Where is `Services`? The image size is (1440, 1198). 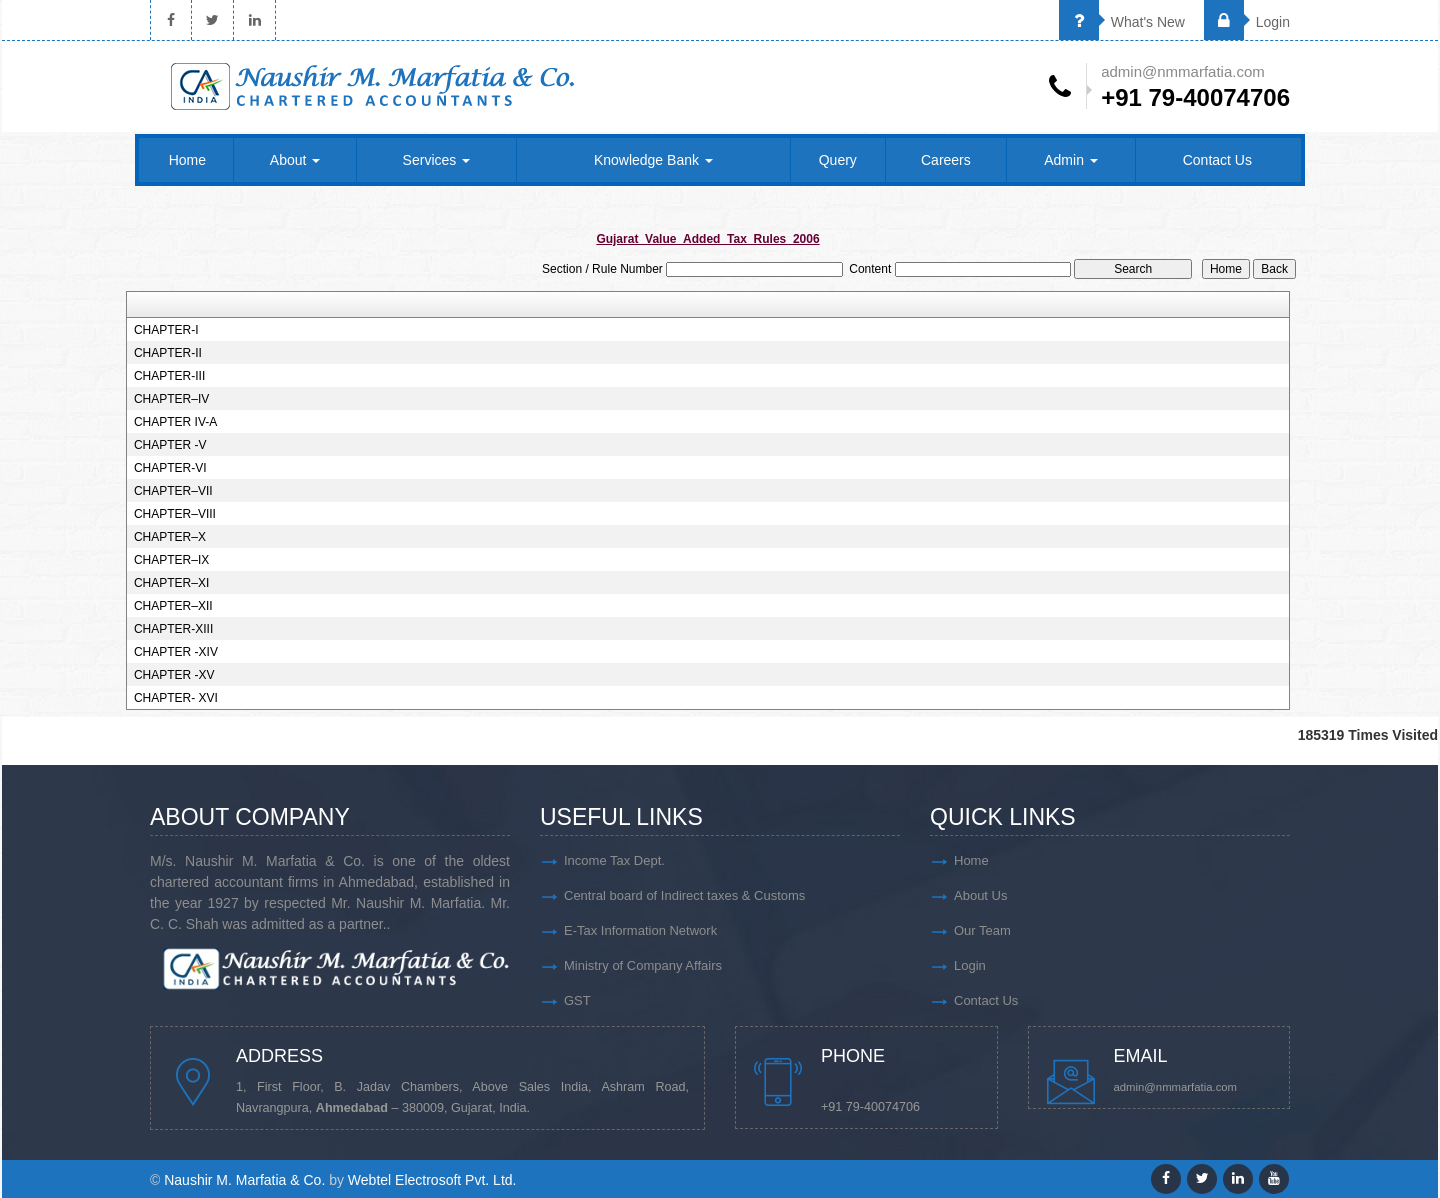
Services is located at coordinates (437, 160).